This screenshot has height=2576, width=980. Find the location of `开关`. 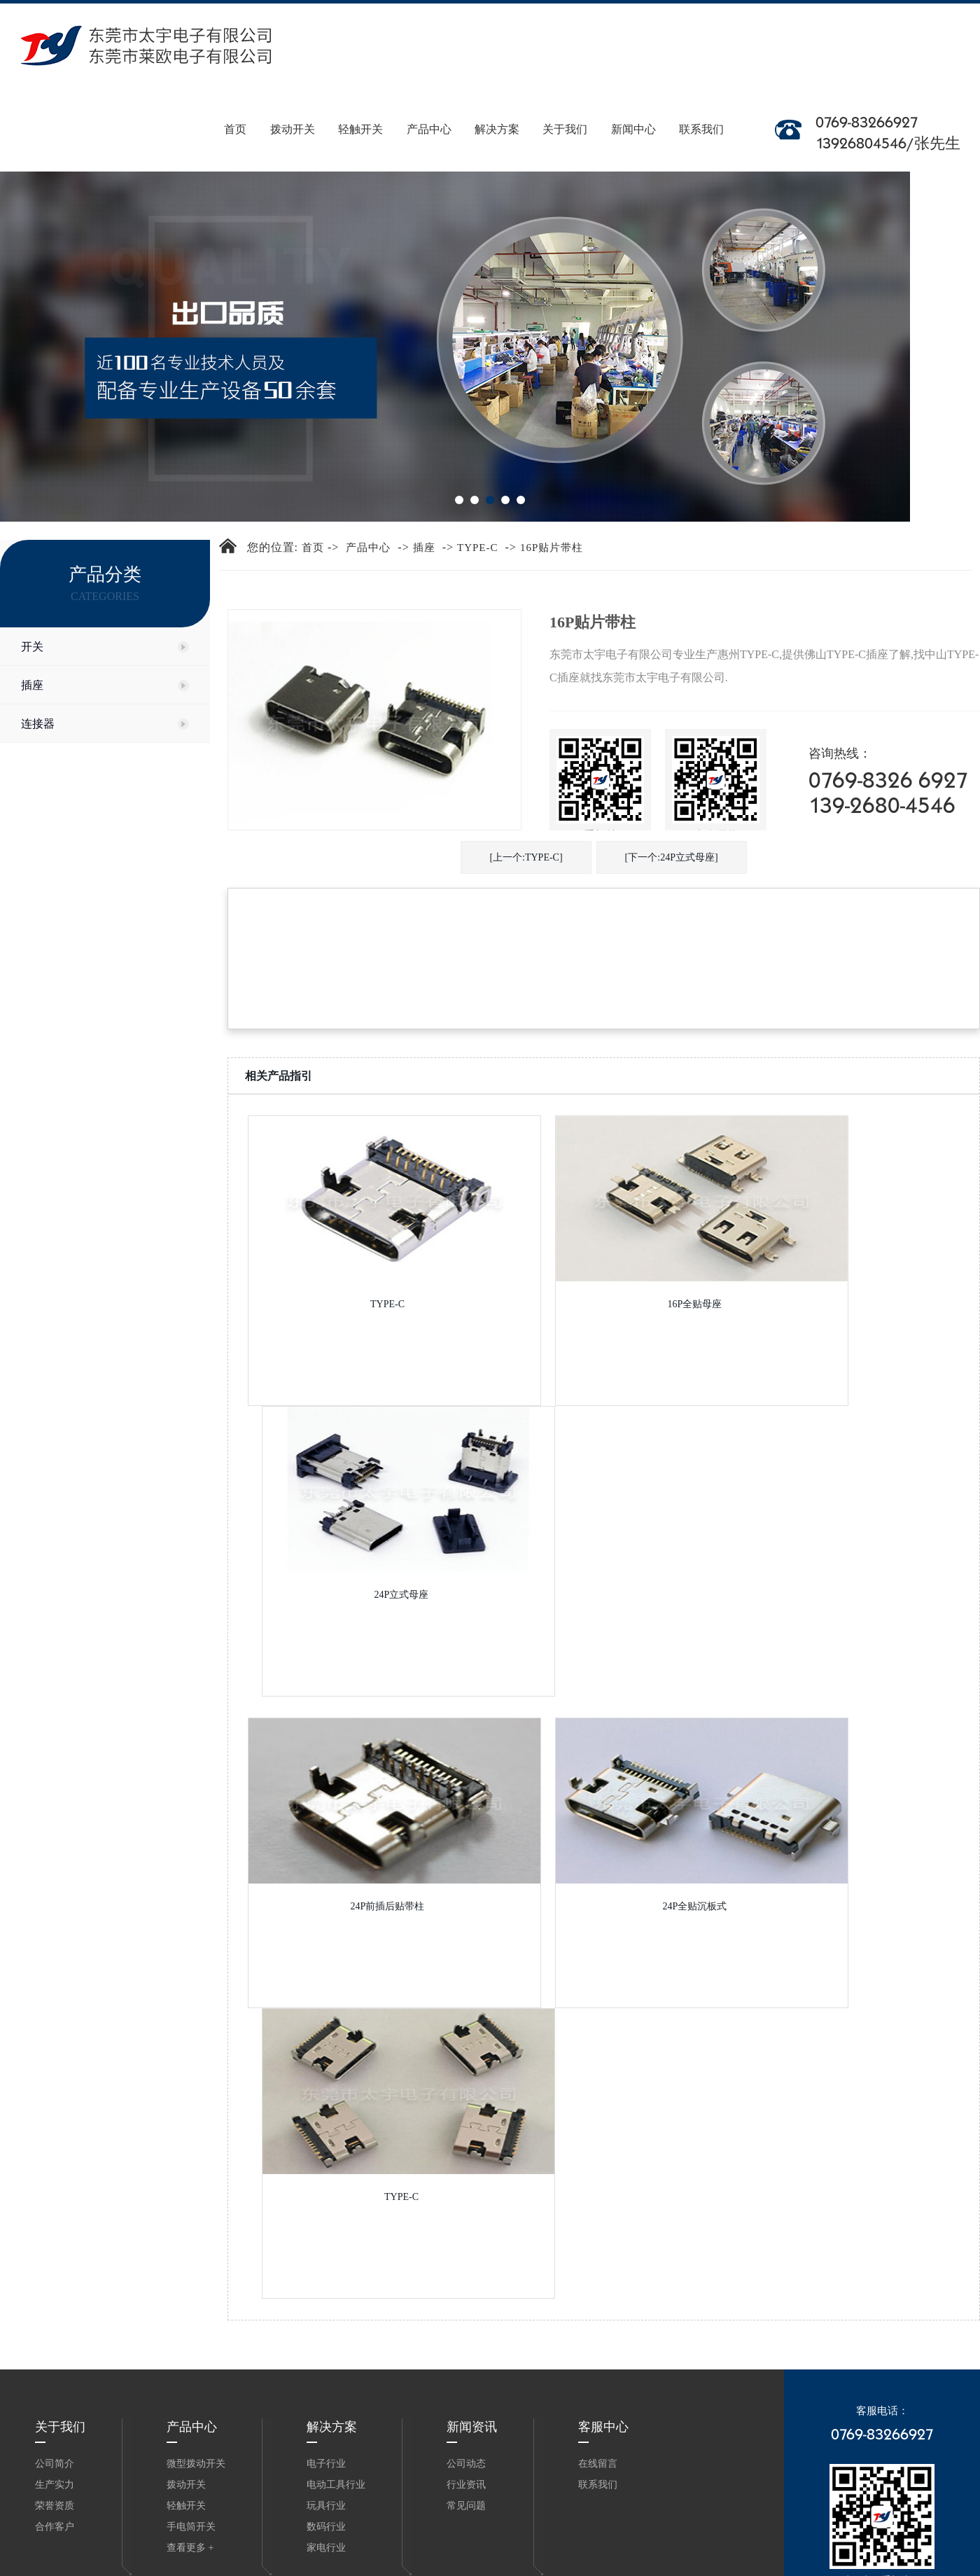

开关 is located at coordinates (32, 647).